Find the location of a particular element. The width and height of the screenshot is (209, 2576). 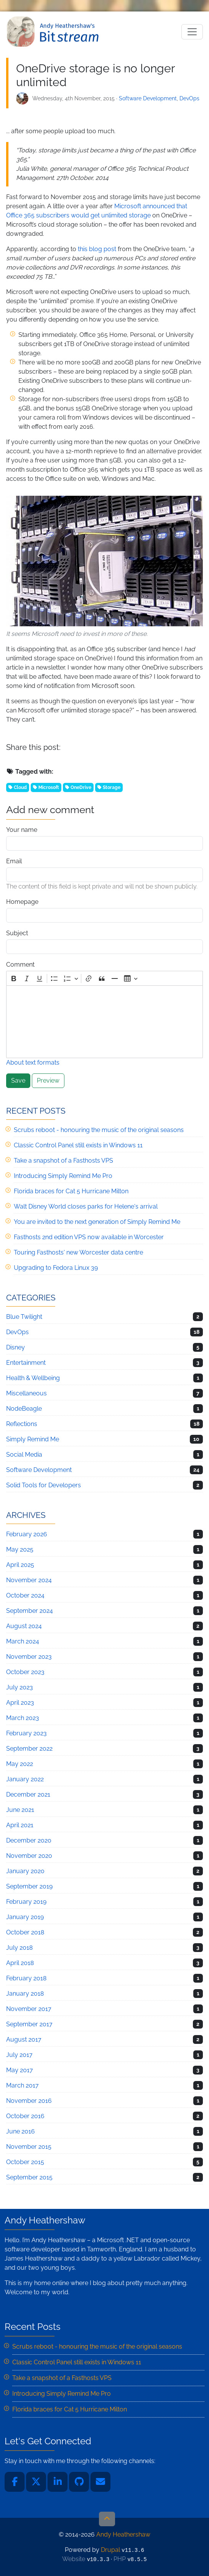

January 2020 is located at coordinates (25, 1871).